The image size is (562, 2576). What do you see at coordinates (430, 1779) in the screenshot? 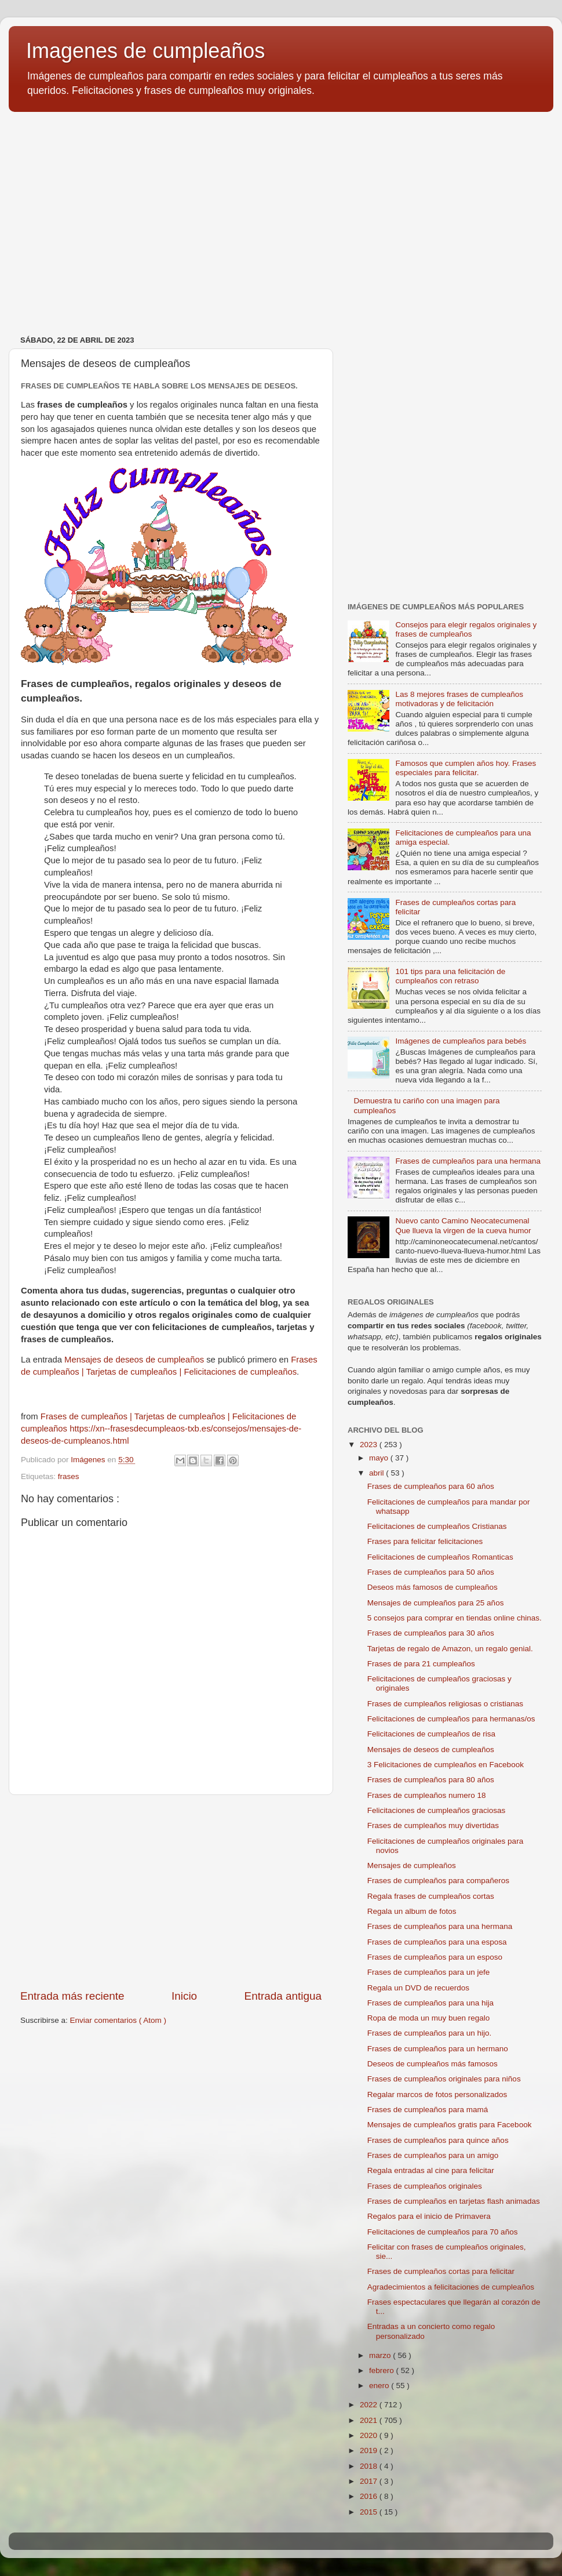
I see `Frases de cumpleaños para 80 años` at bounding box center [430, 1779].